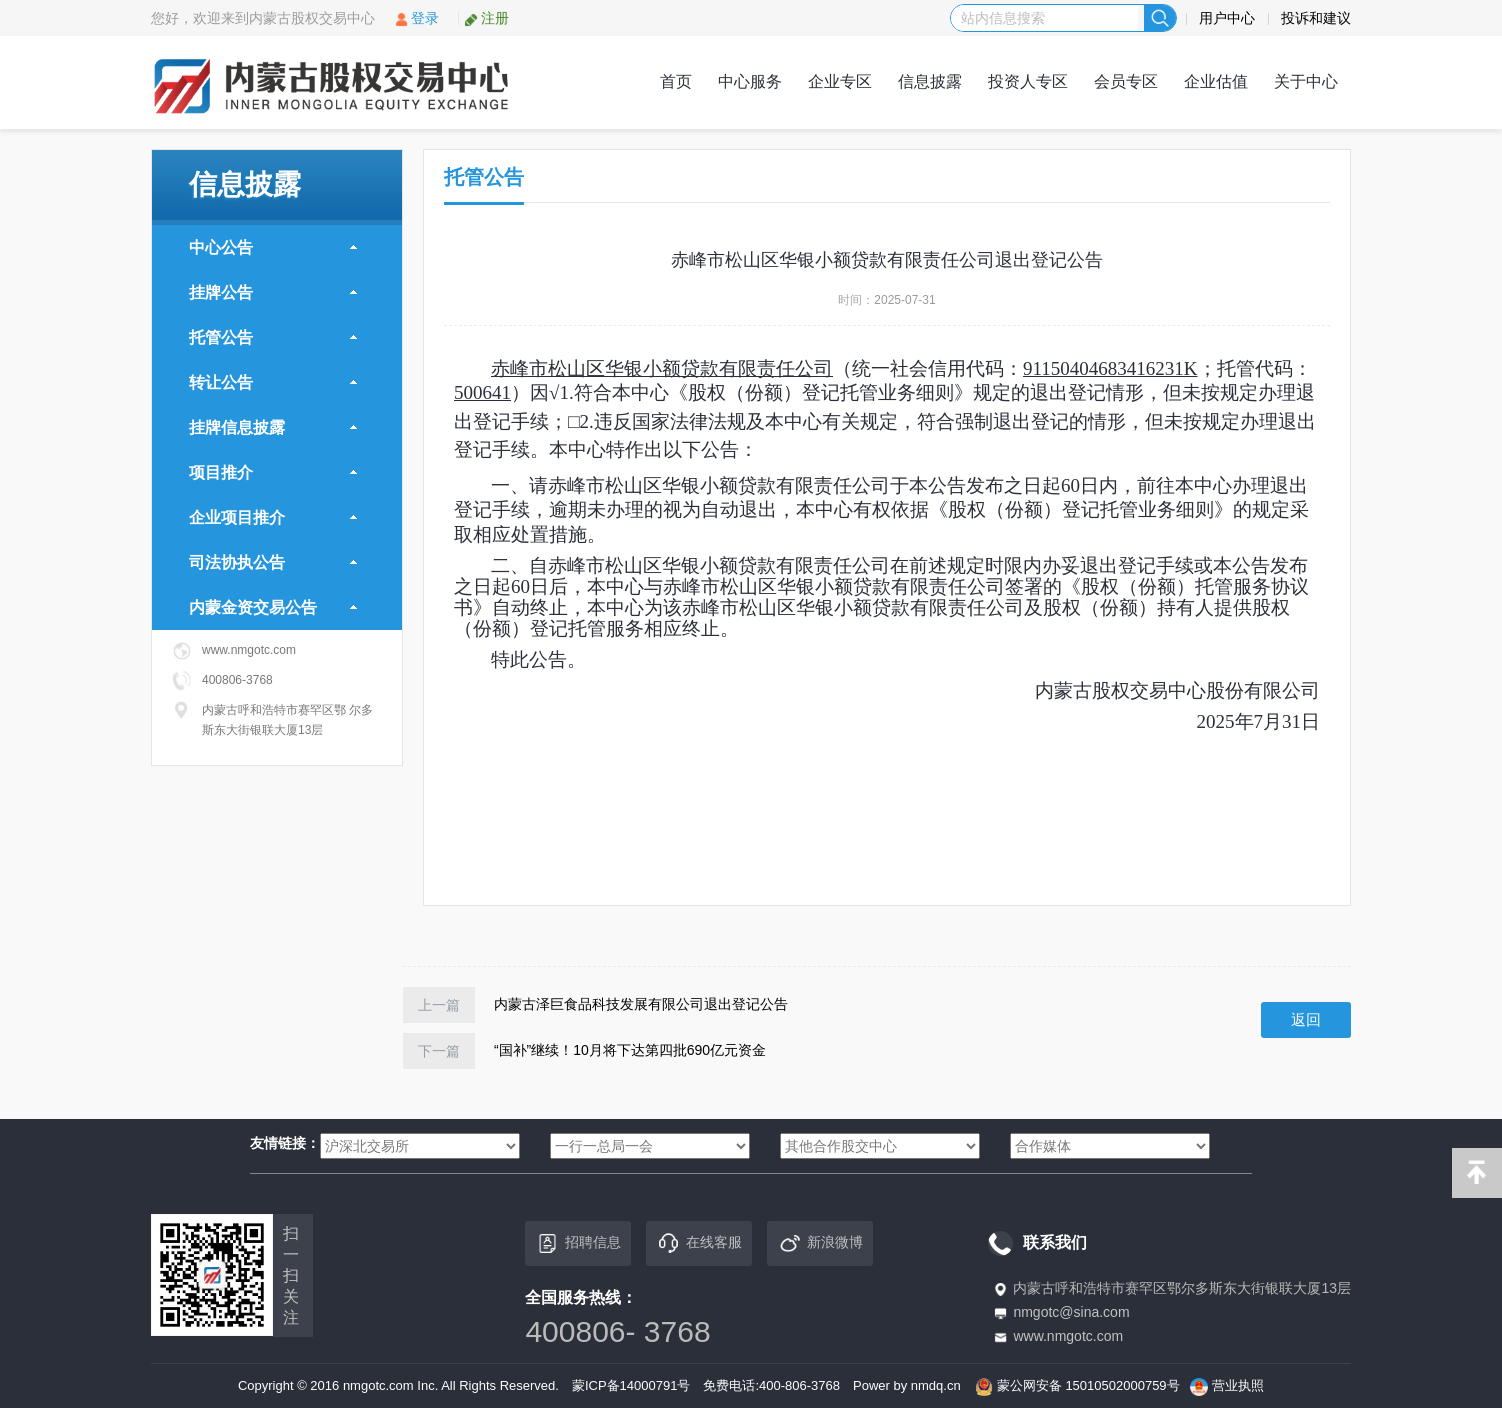 Image resolution: width=1502 pixels, height=1408 pixels. I want to click on 企业估值, so click(1216, 81).